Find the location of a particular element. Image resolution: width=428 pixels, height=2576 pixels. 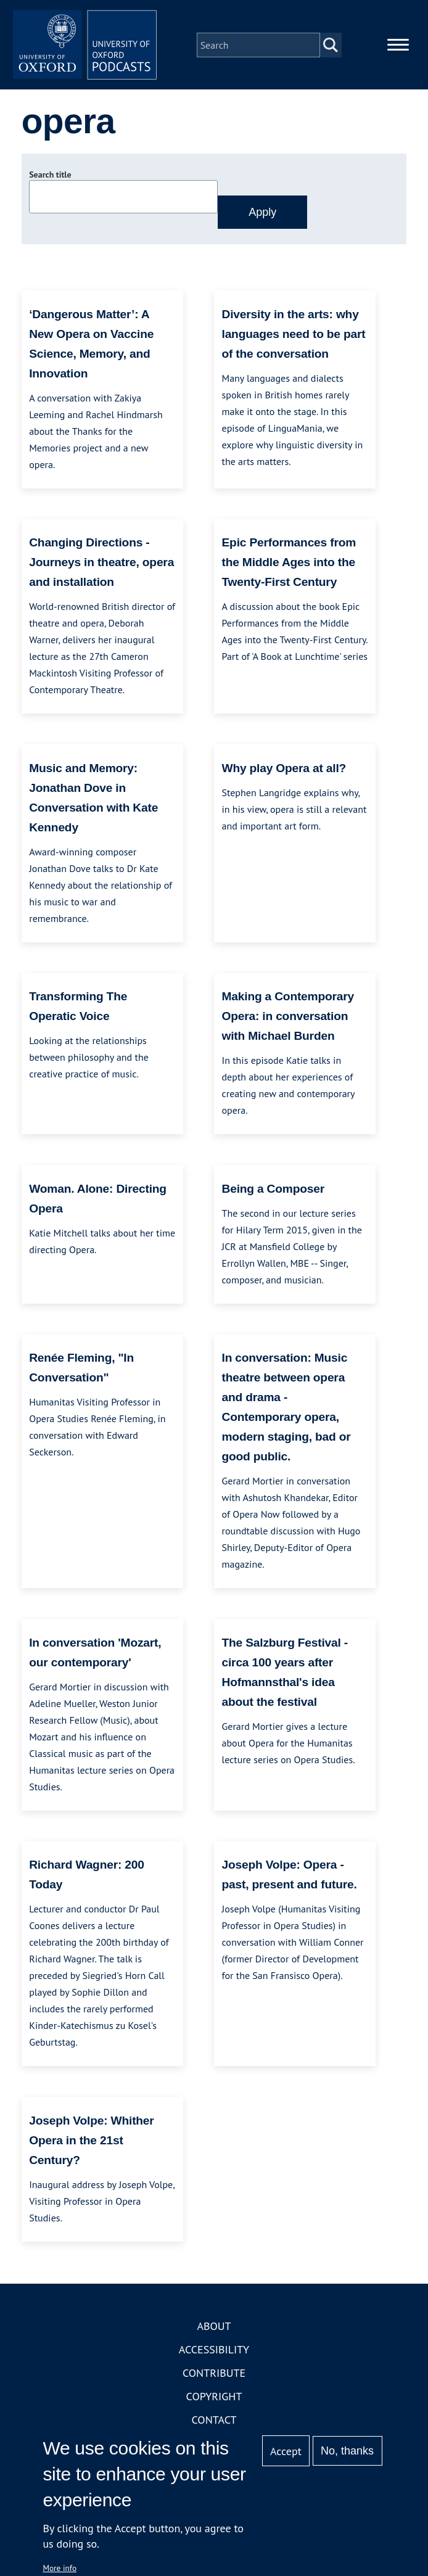

About is located at coordinates (214, 2328).